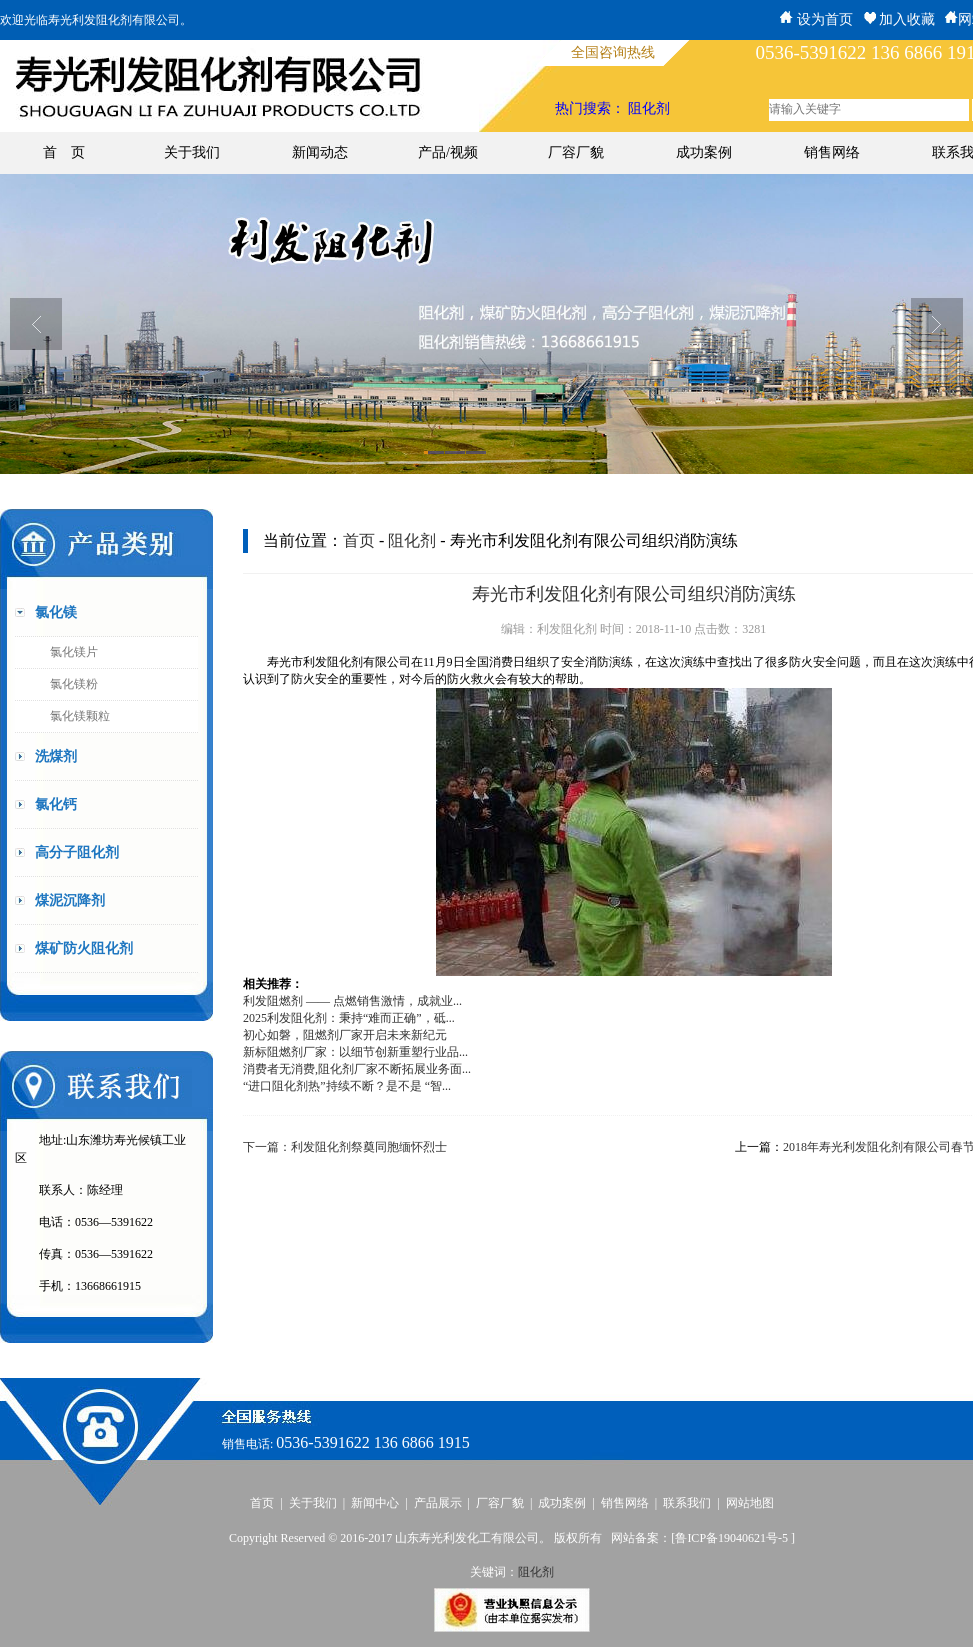 The image size is (973, 1647). I want to click on 厂容厂貌, so click(576, 152).